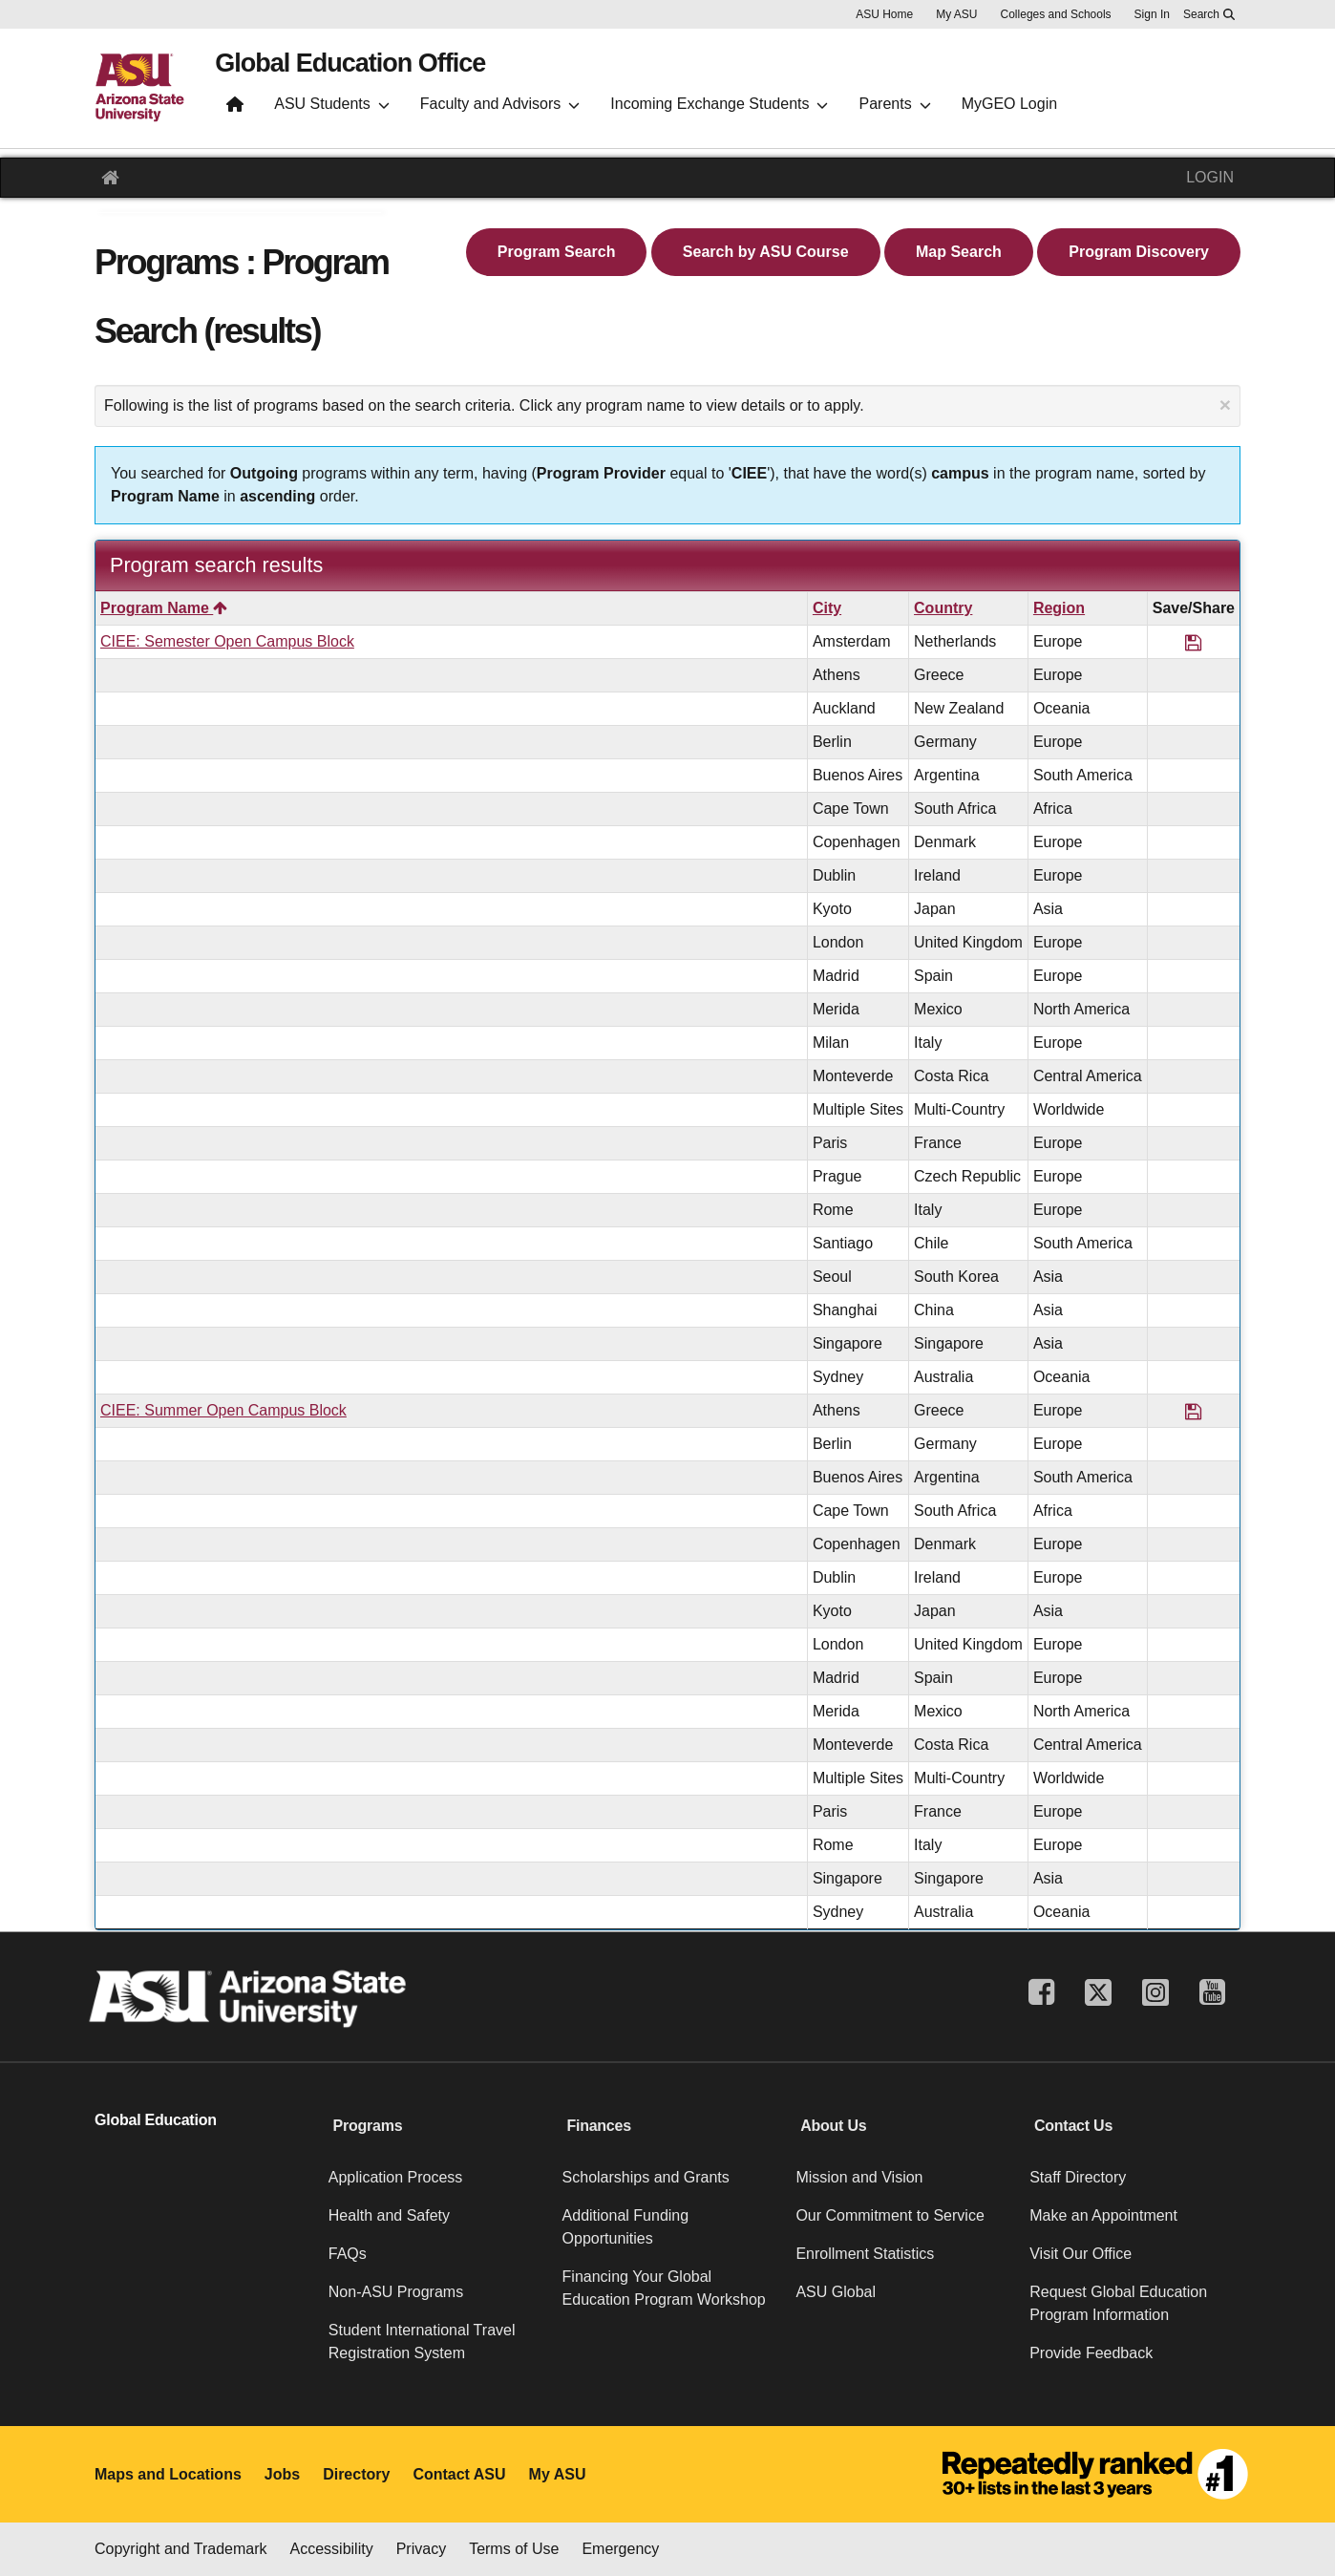 The height and width of the screenshot is (2576, 1335). Describe the element at coordinates (1152, 14) in the screenshot. I see `Sign In` at that location.